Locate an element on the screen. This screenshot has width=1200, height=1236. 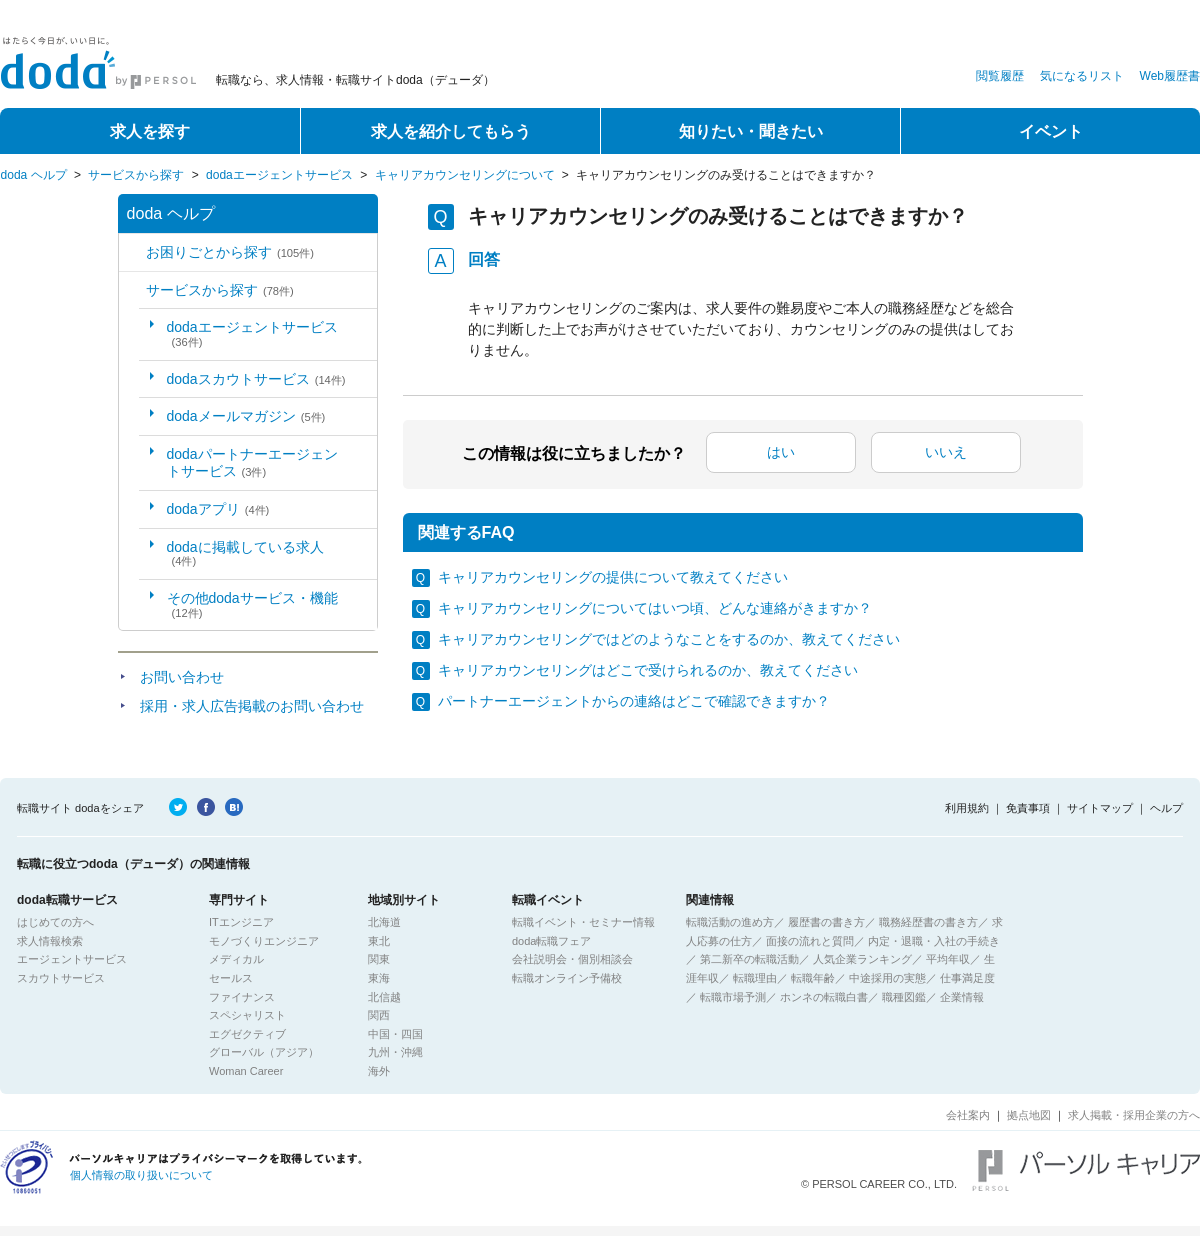
キャリアカウンセリングについてはいつ頃、どんな連絡がきますか？ is located at coordinates (655, 608).